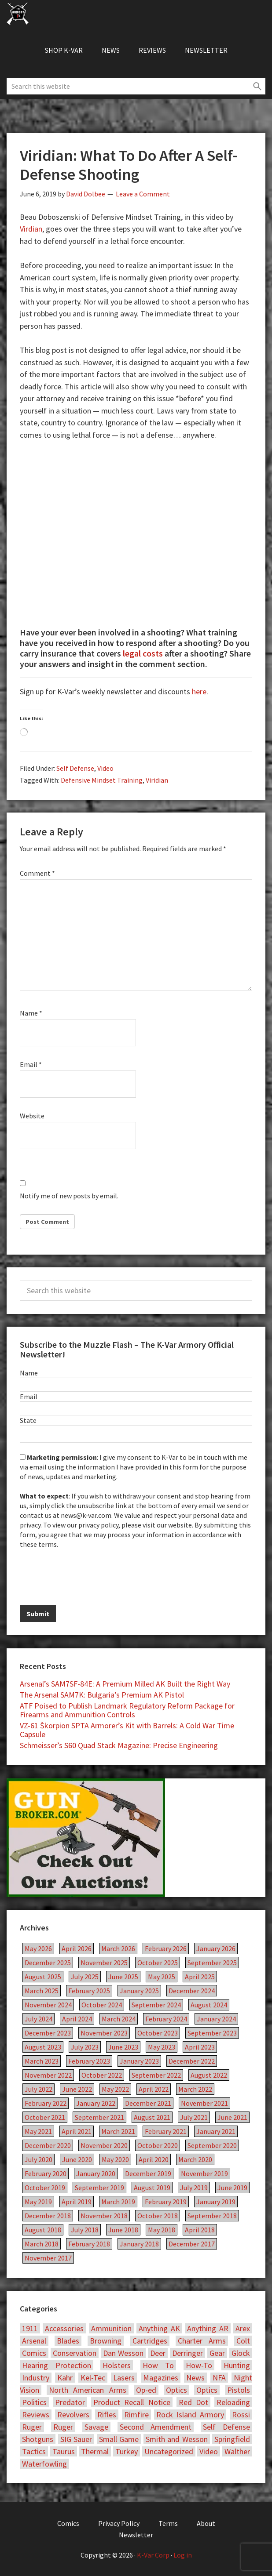 The image size is (272, 2576). What do you see at coordinates (127, 1710) in the screenshot?
I see `ATF Poised to Publish Landmark Regulatory Reform Package for Firearms and Ammunition Controls` at bounding box center [127, 1710].